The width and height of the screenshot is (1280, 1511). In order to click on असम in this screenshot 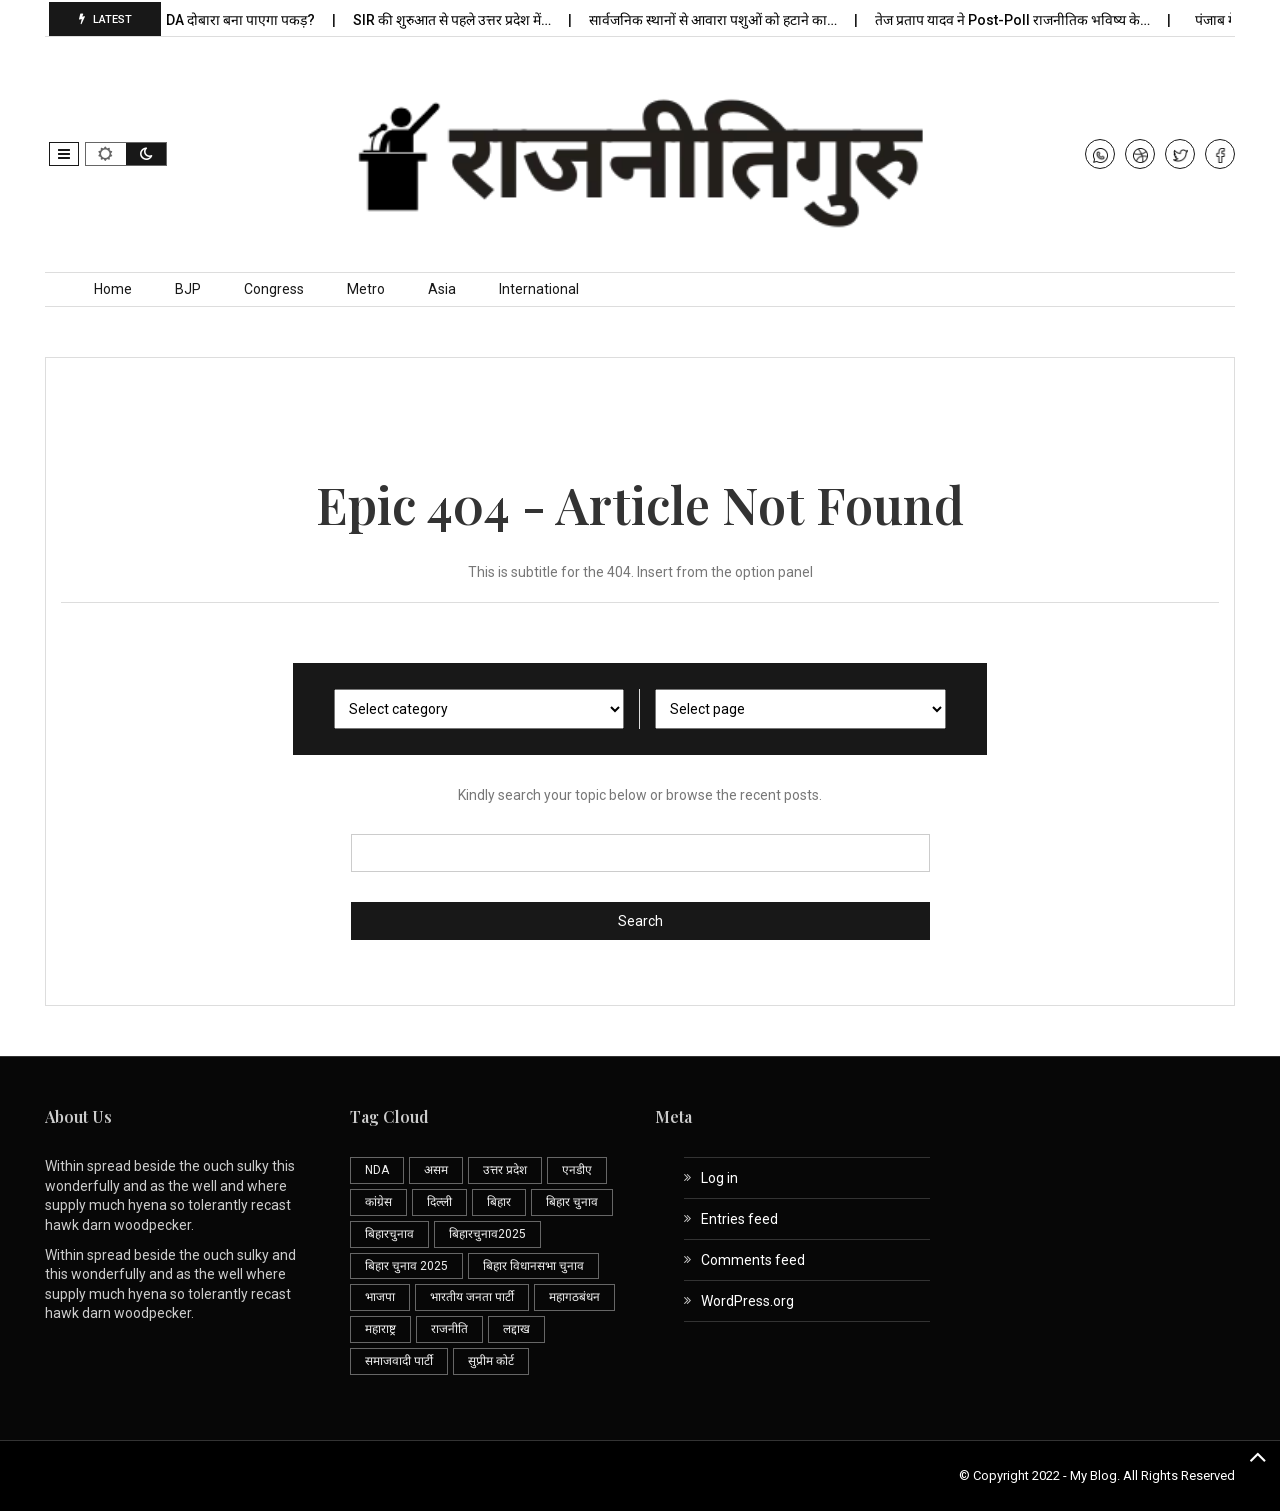, I will do `click(436, 1170)`.